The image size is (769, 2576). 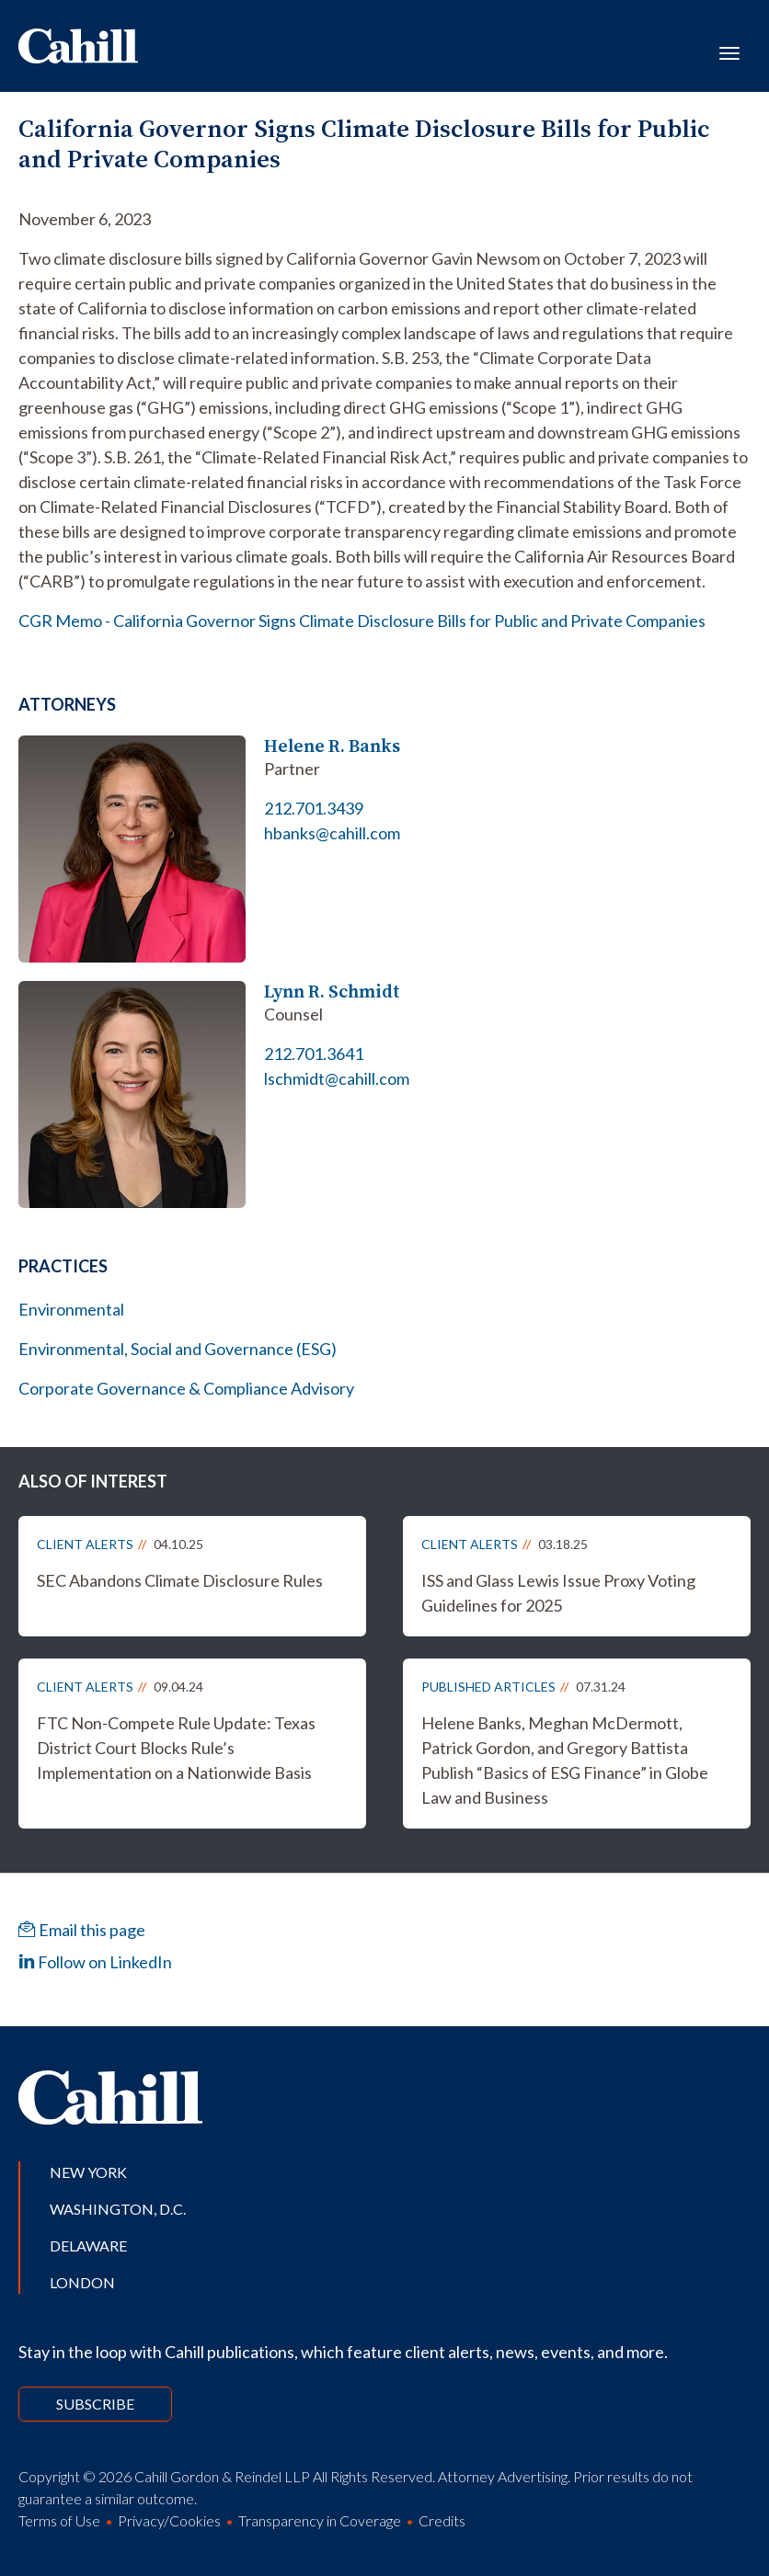 What do you see at coordinates (118, 2208) in the screenshot?
I see `Washington, D.C.` at bounding box center [118, 2208].